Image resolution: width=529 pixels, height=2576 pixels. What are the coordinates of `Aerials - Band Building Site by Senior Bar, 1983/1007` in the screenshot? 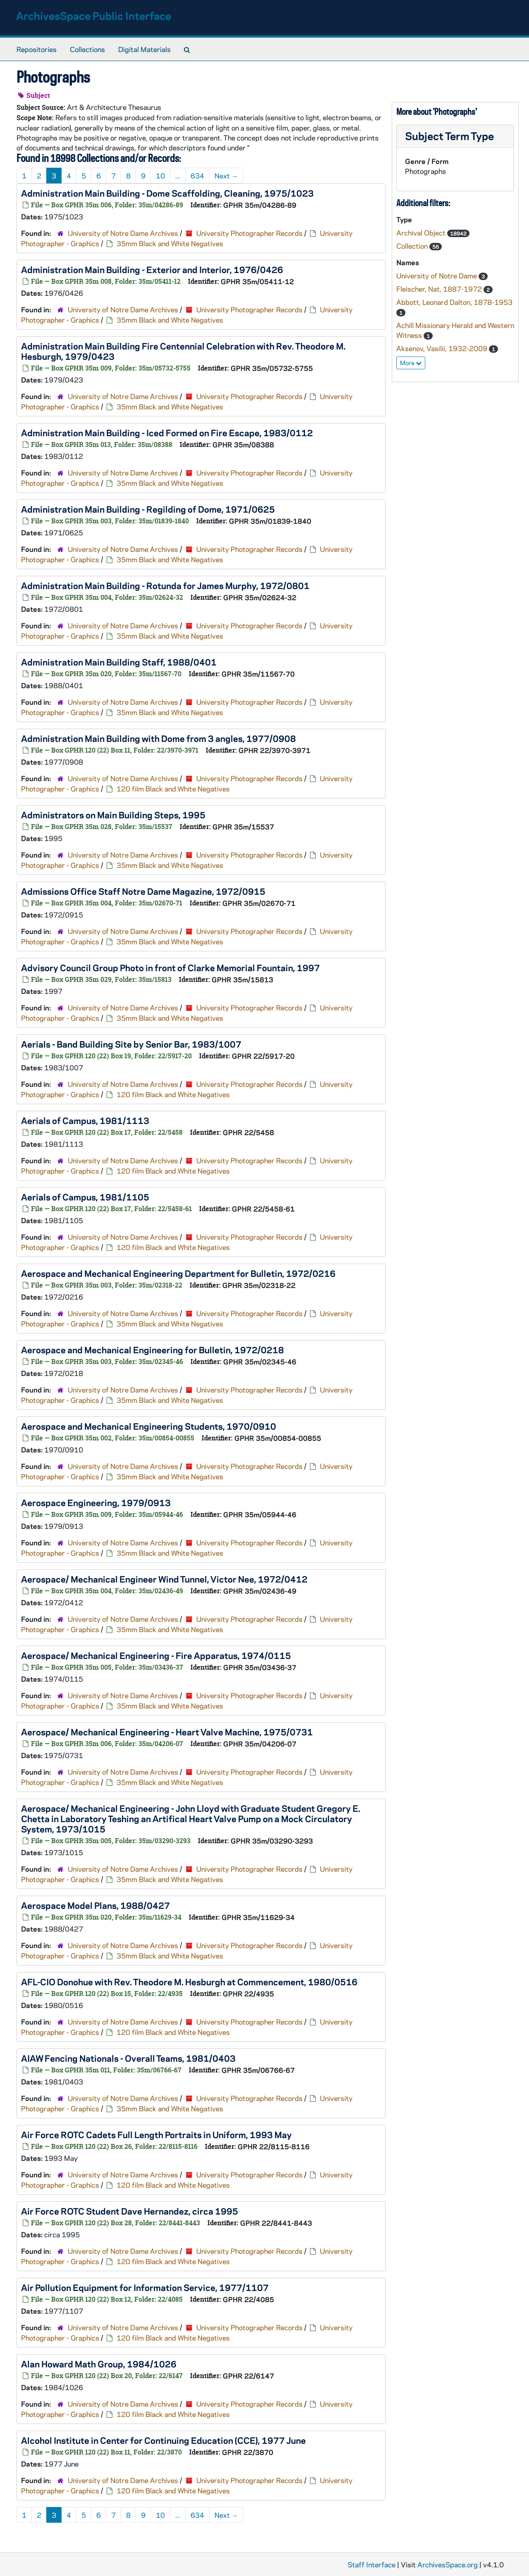 It's located at (131, 1044).